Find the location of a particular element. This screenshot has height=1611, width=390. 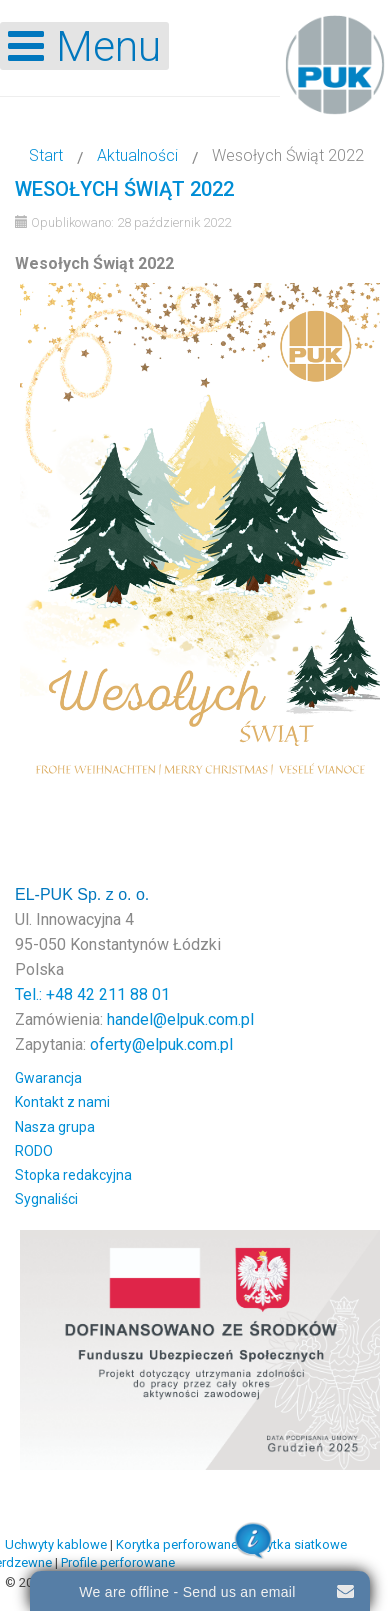

handel@elpuk.com.pl is located at coordinates (180, 1019).